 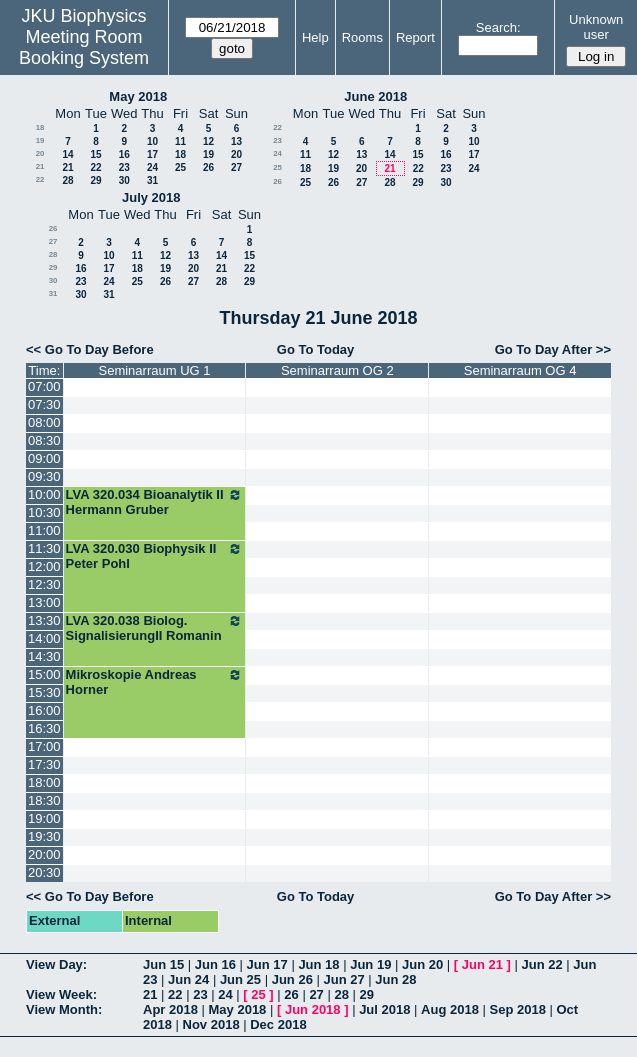 What do you see at coordinates (155, 682) in the screenshot?
I see `Mikroskopie Andreas Horner` at bounding box center [155, 682].